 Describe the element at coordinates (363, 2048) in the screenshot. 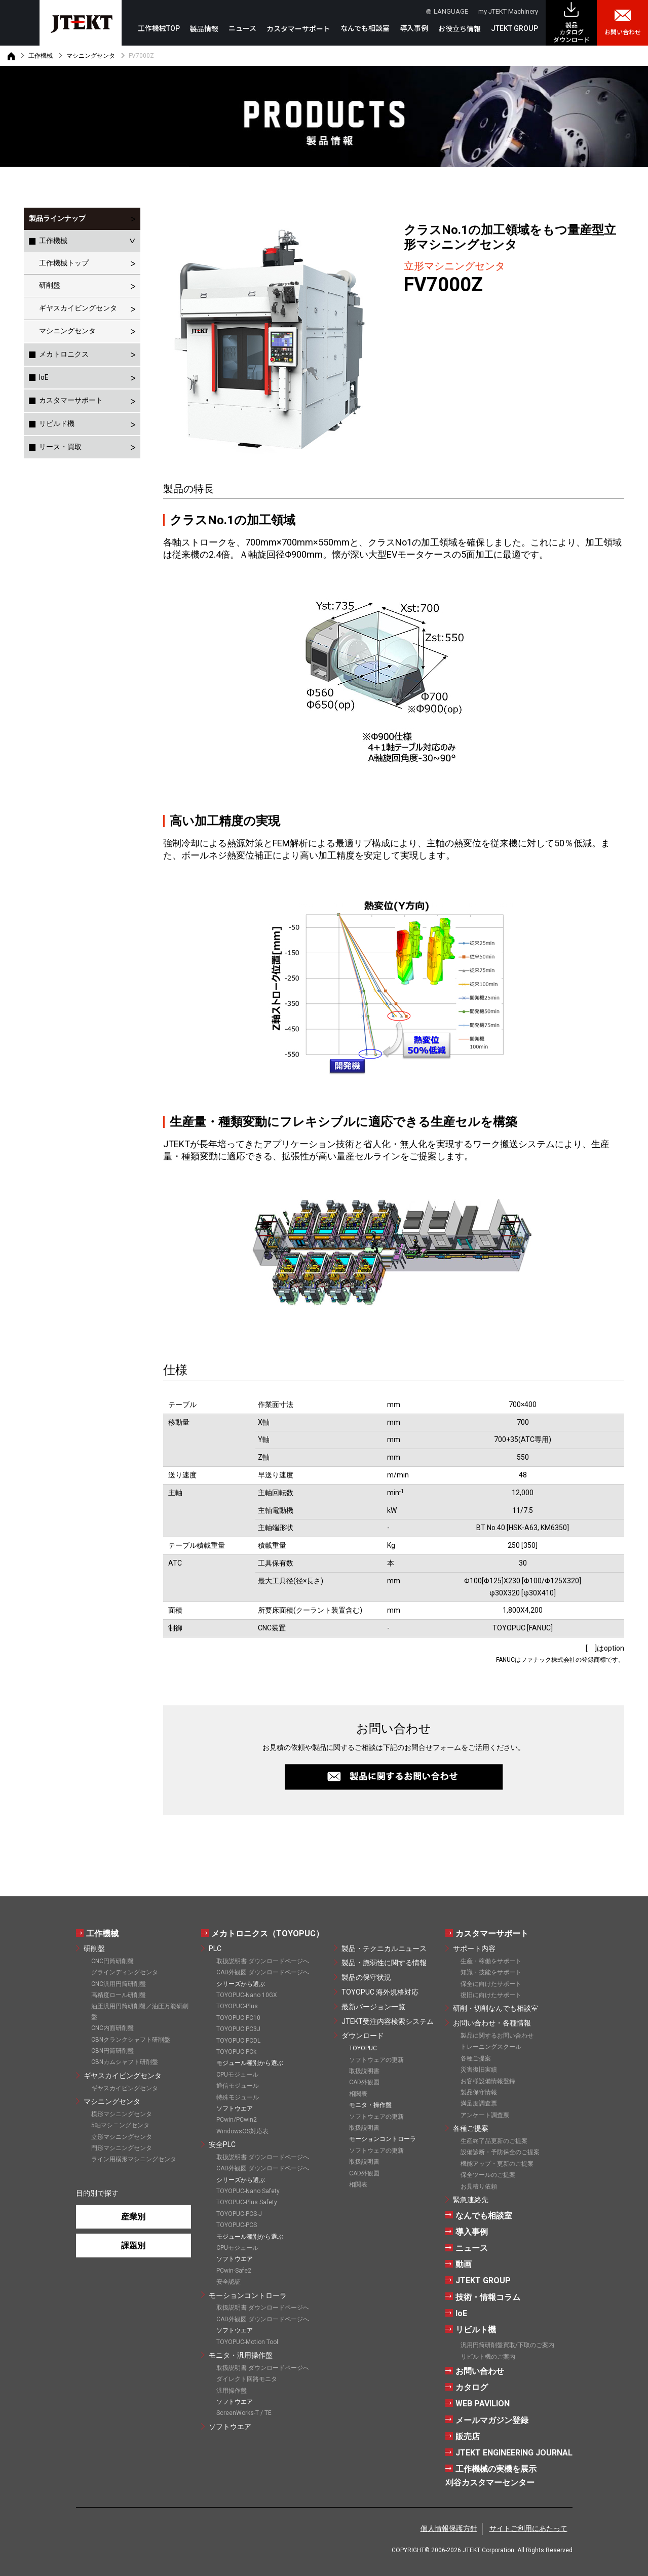

I see `TOYOPUC` at that location.